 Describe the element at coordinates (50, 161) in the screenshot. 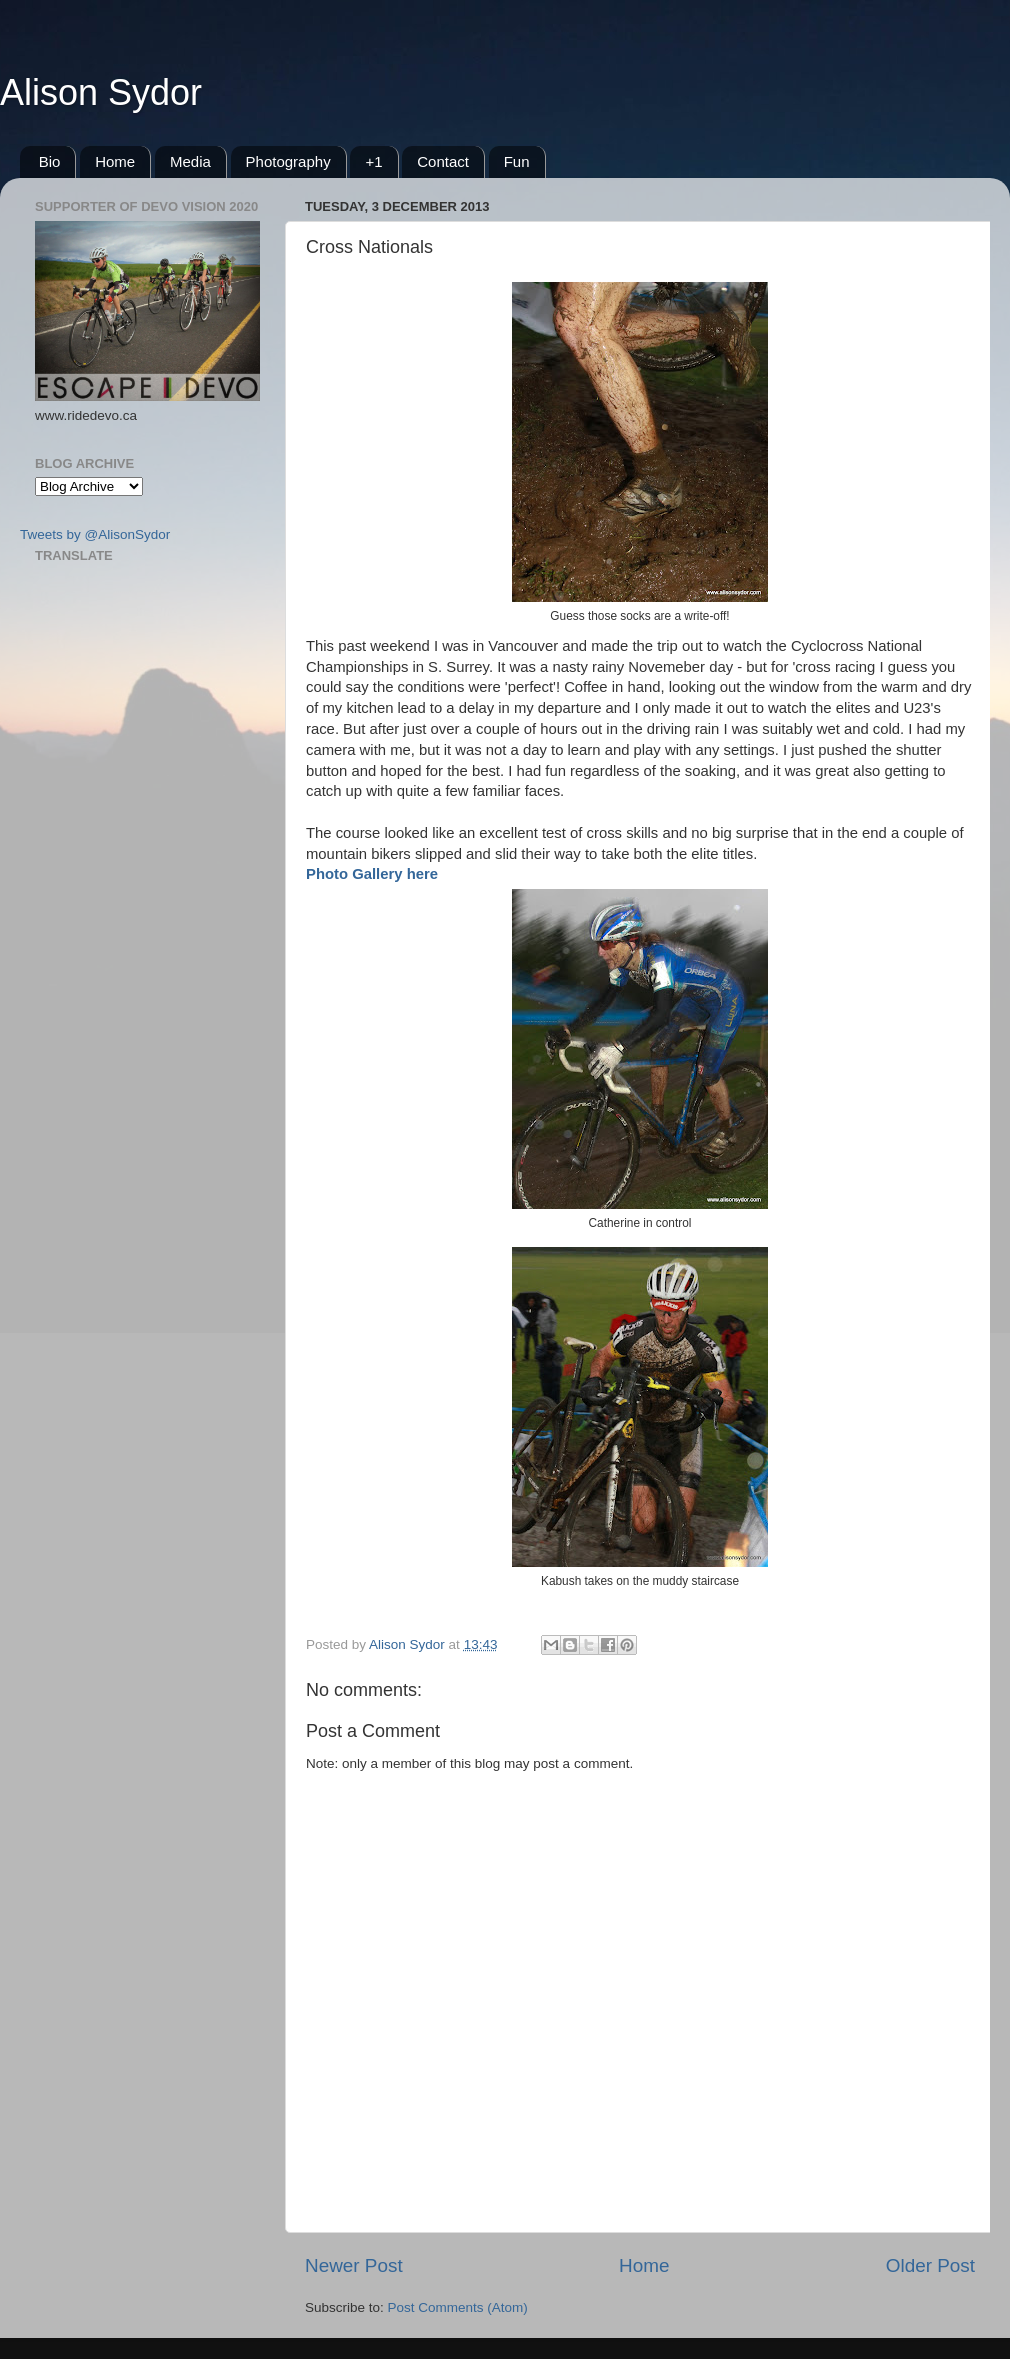

I see `Bio` at that location.